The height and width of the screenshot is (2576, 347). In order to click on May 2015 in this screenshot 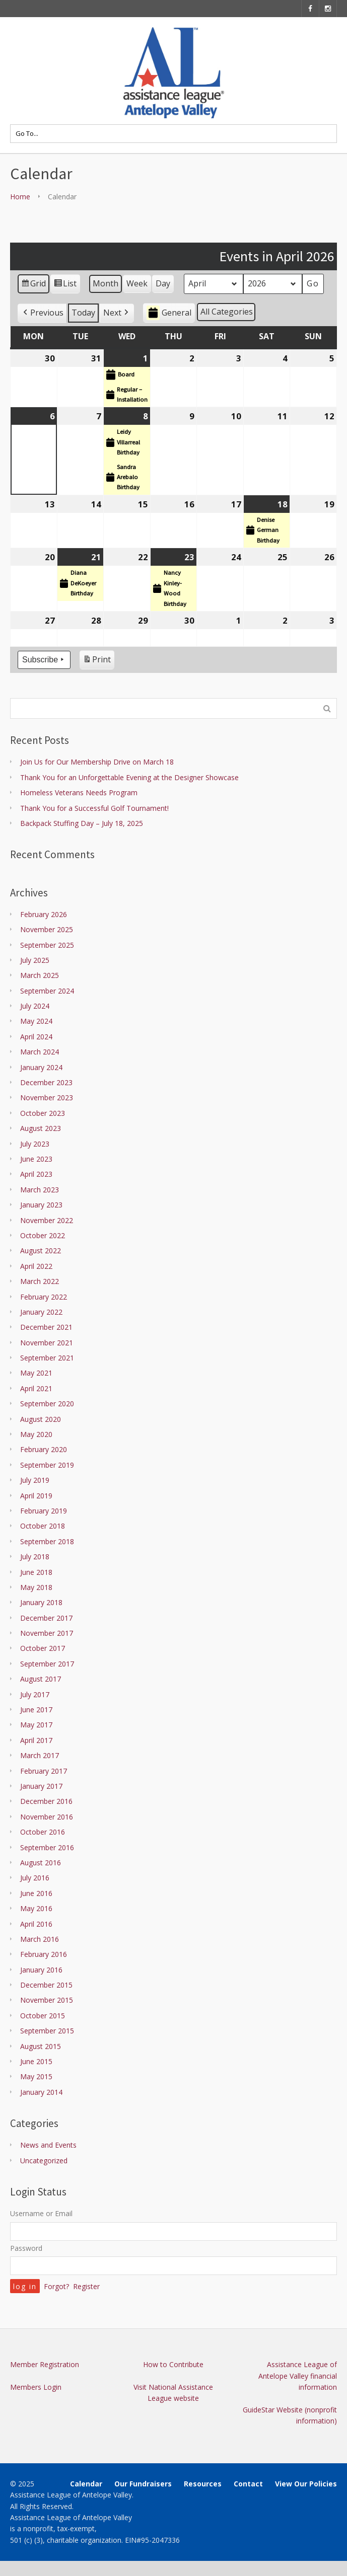, I will do `click(36, 2076)`.